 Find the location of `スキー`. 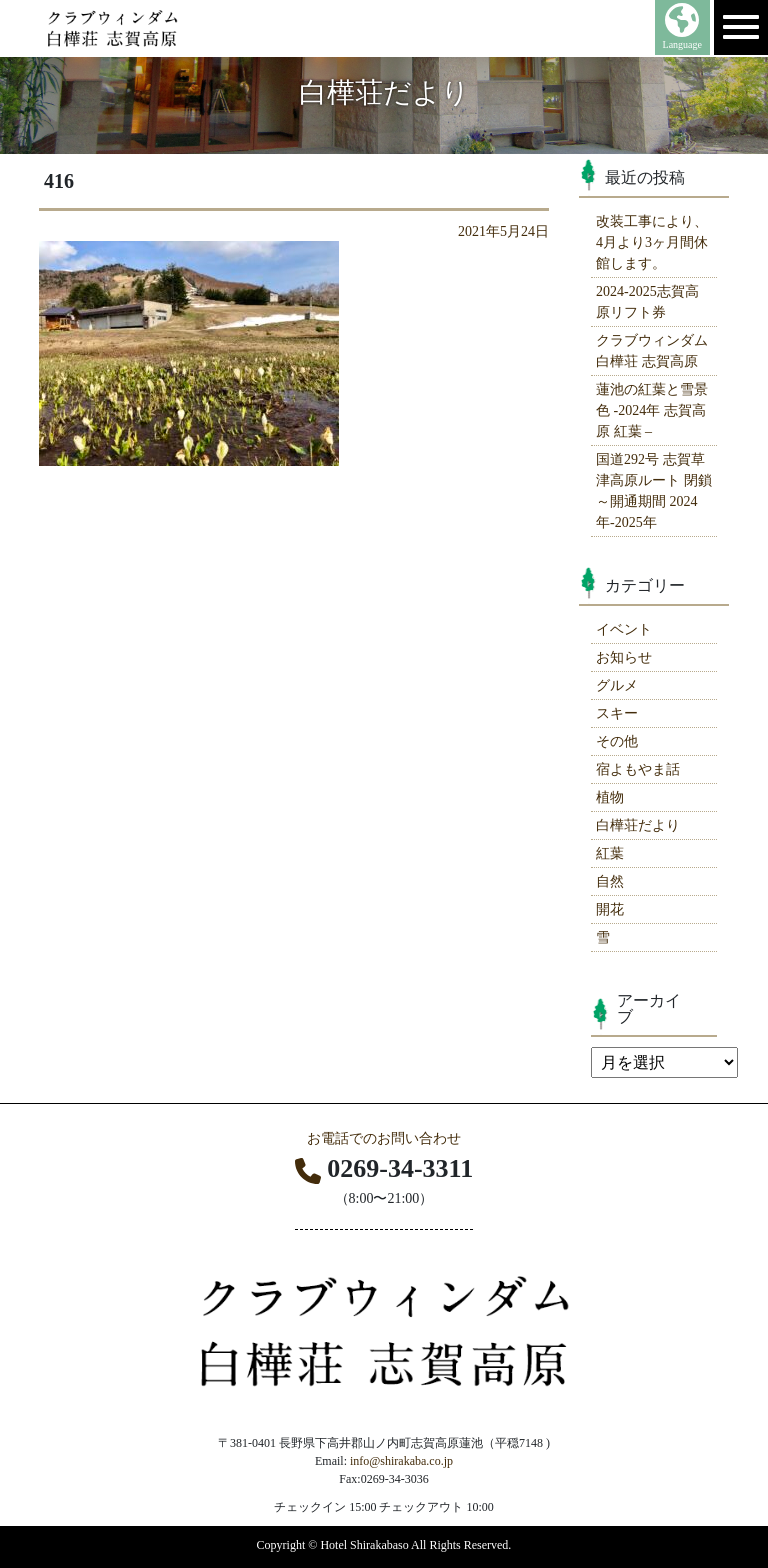

スキー is located at coordinates (617, 713).